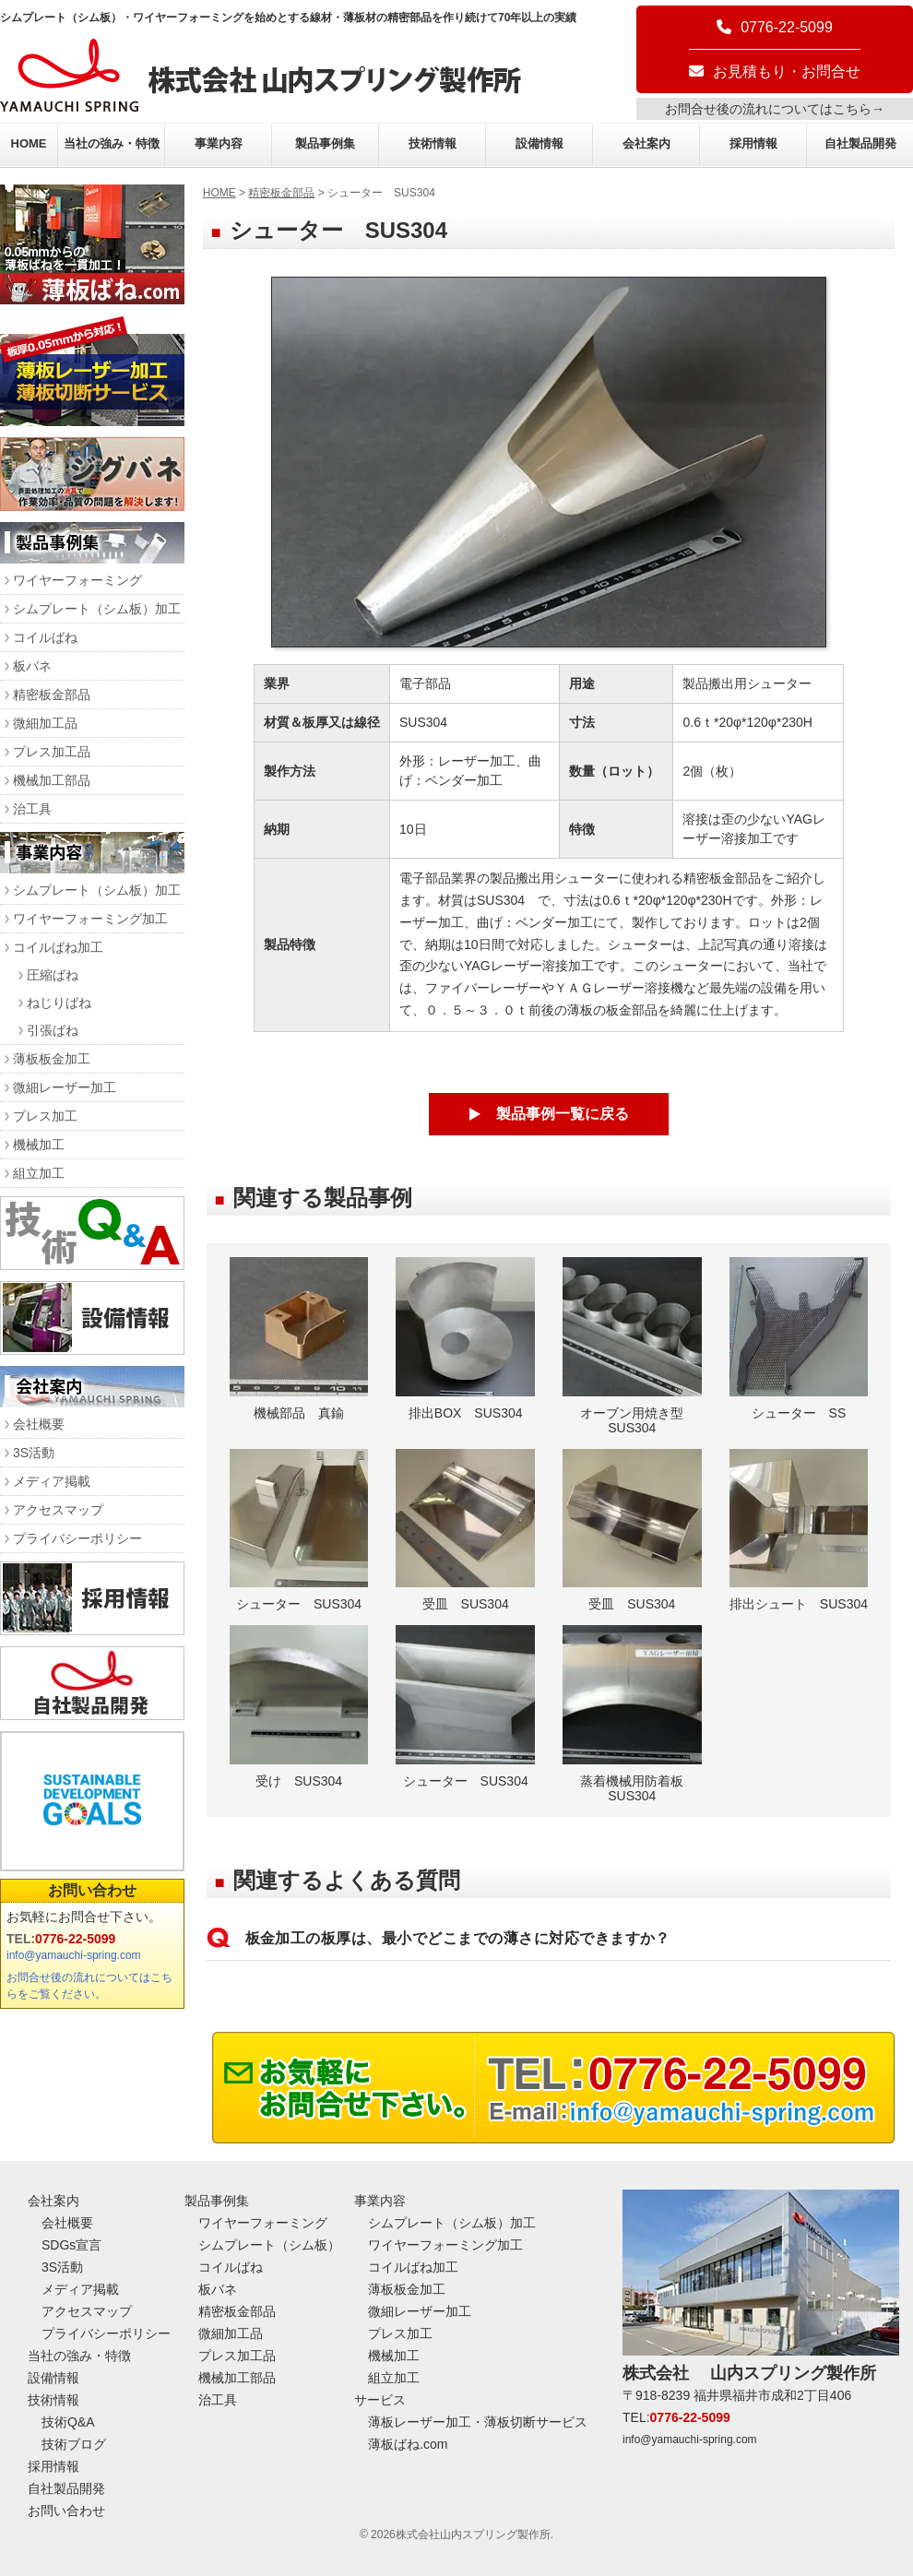 This screenshot has height=2576, width=913. I want to click on 会社案内, so click(646, 143).